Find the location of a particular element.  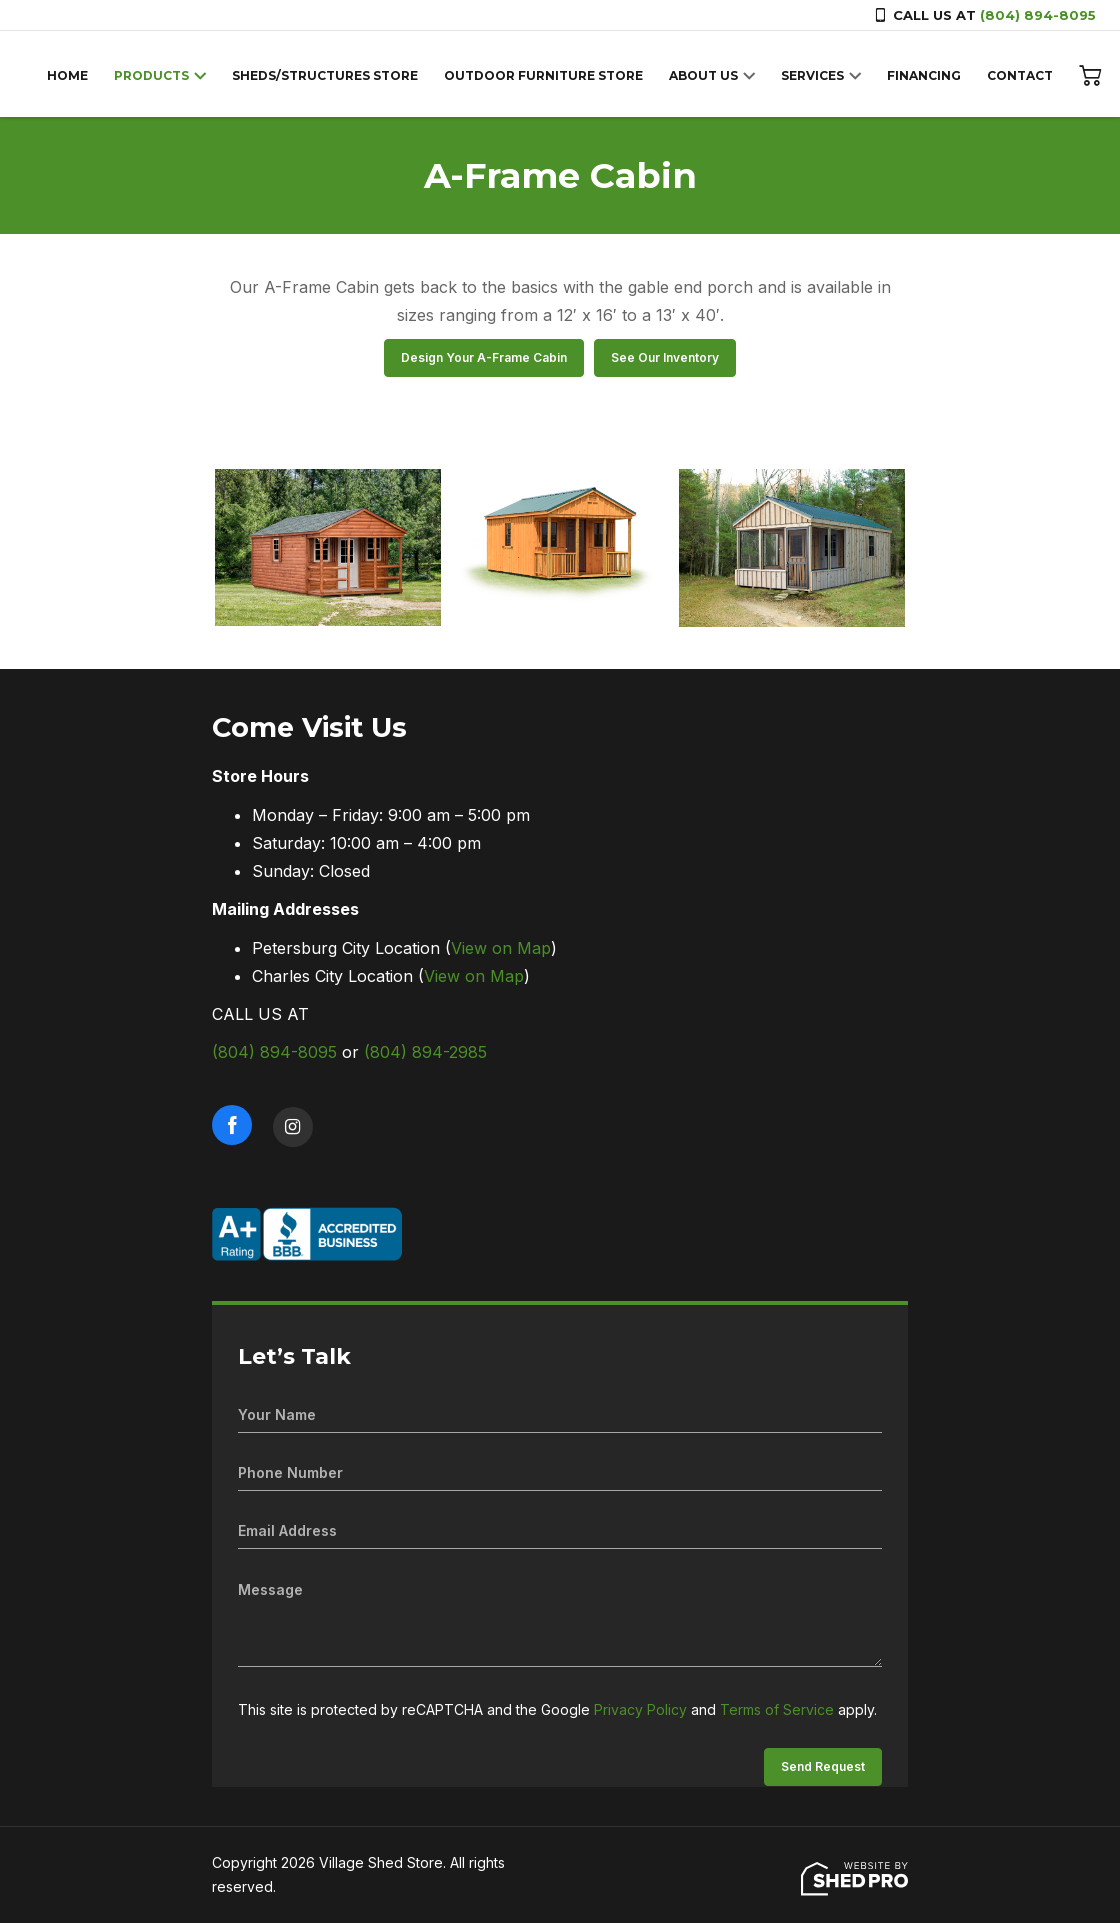

Design Your A-Frame Cabin is located at coordinates (484, 357).